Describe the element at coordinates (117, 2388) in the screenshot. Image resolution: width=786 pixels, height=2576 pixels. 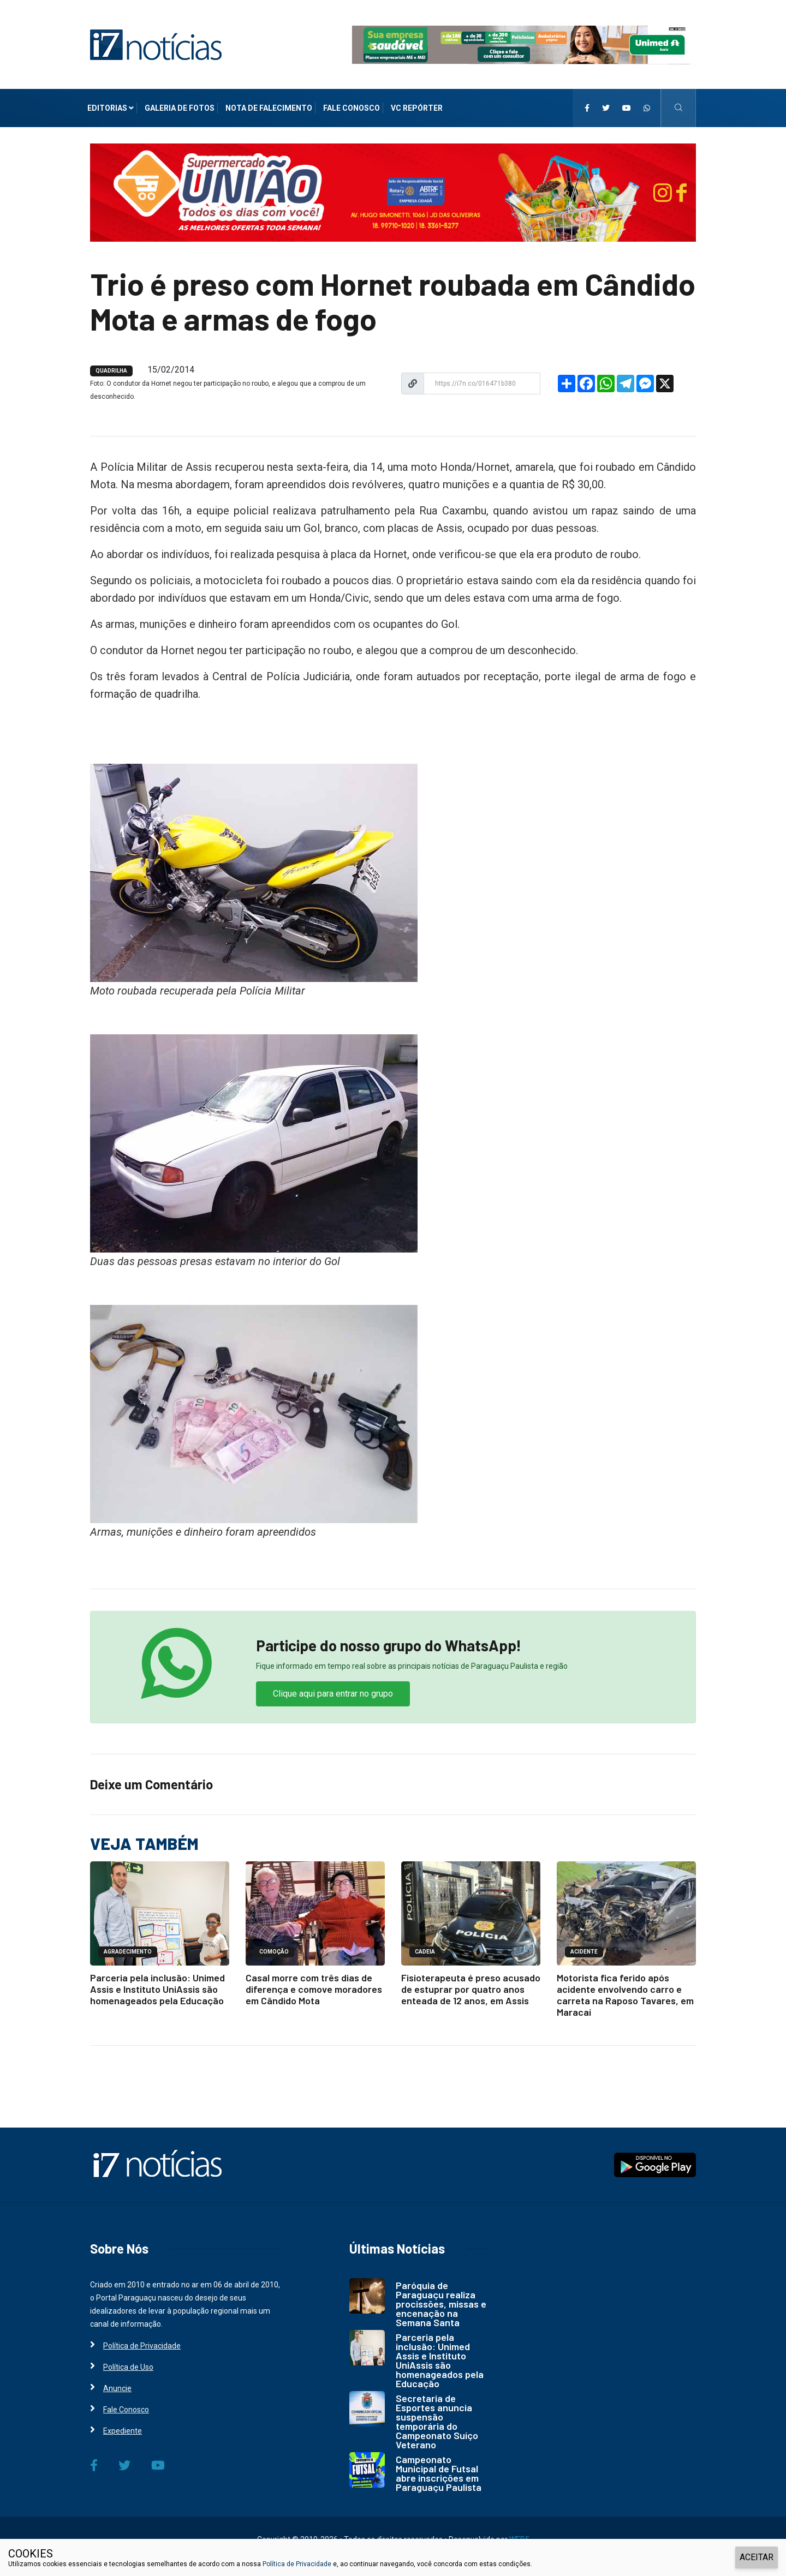
I see `Anuncie [i7 Notícias]` at that location.